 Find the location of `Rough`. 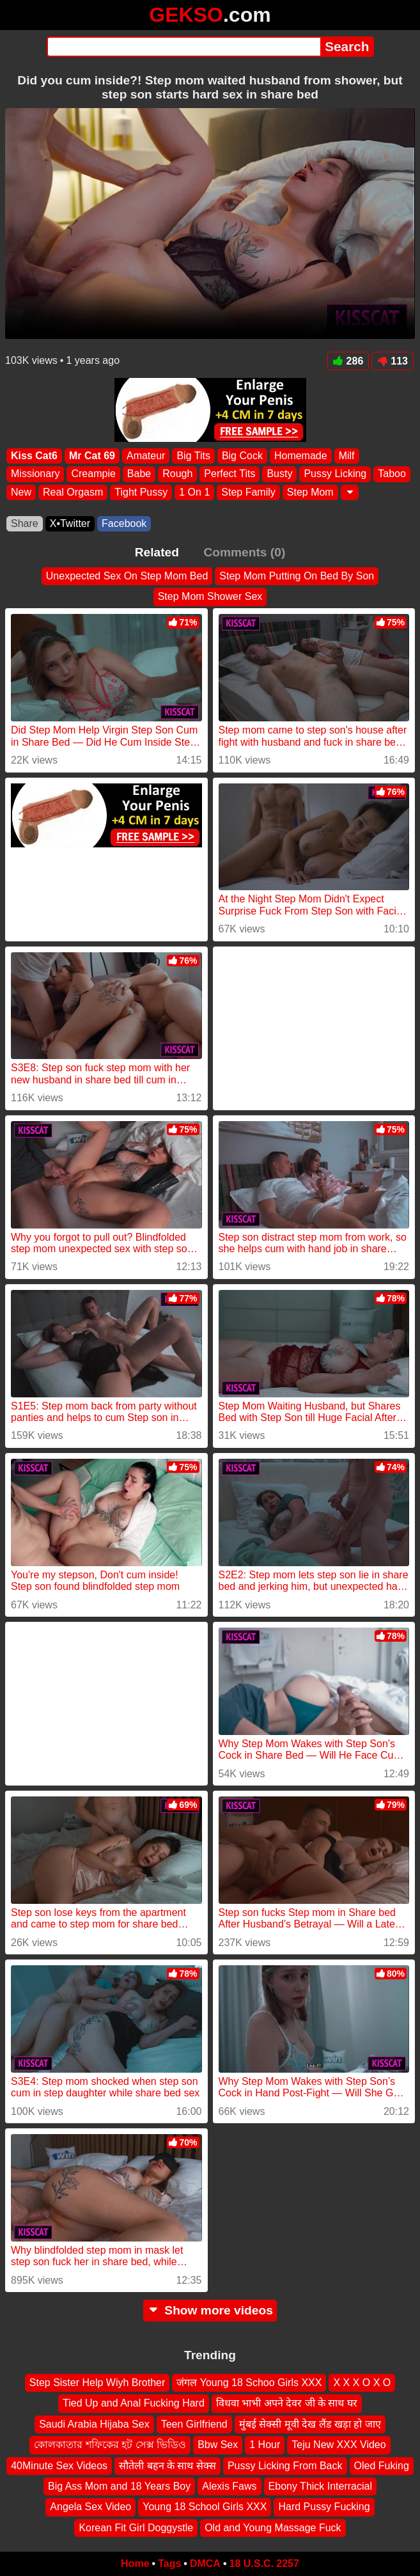

Rough is located at coordinates (177, 474).